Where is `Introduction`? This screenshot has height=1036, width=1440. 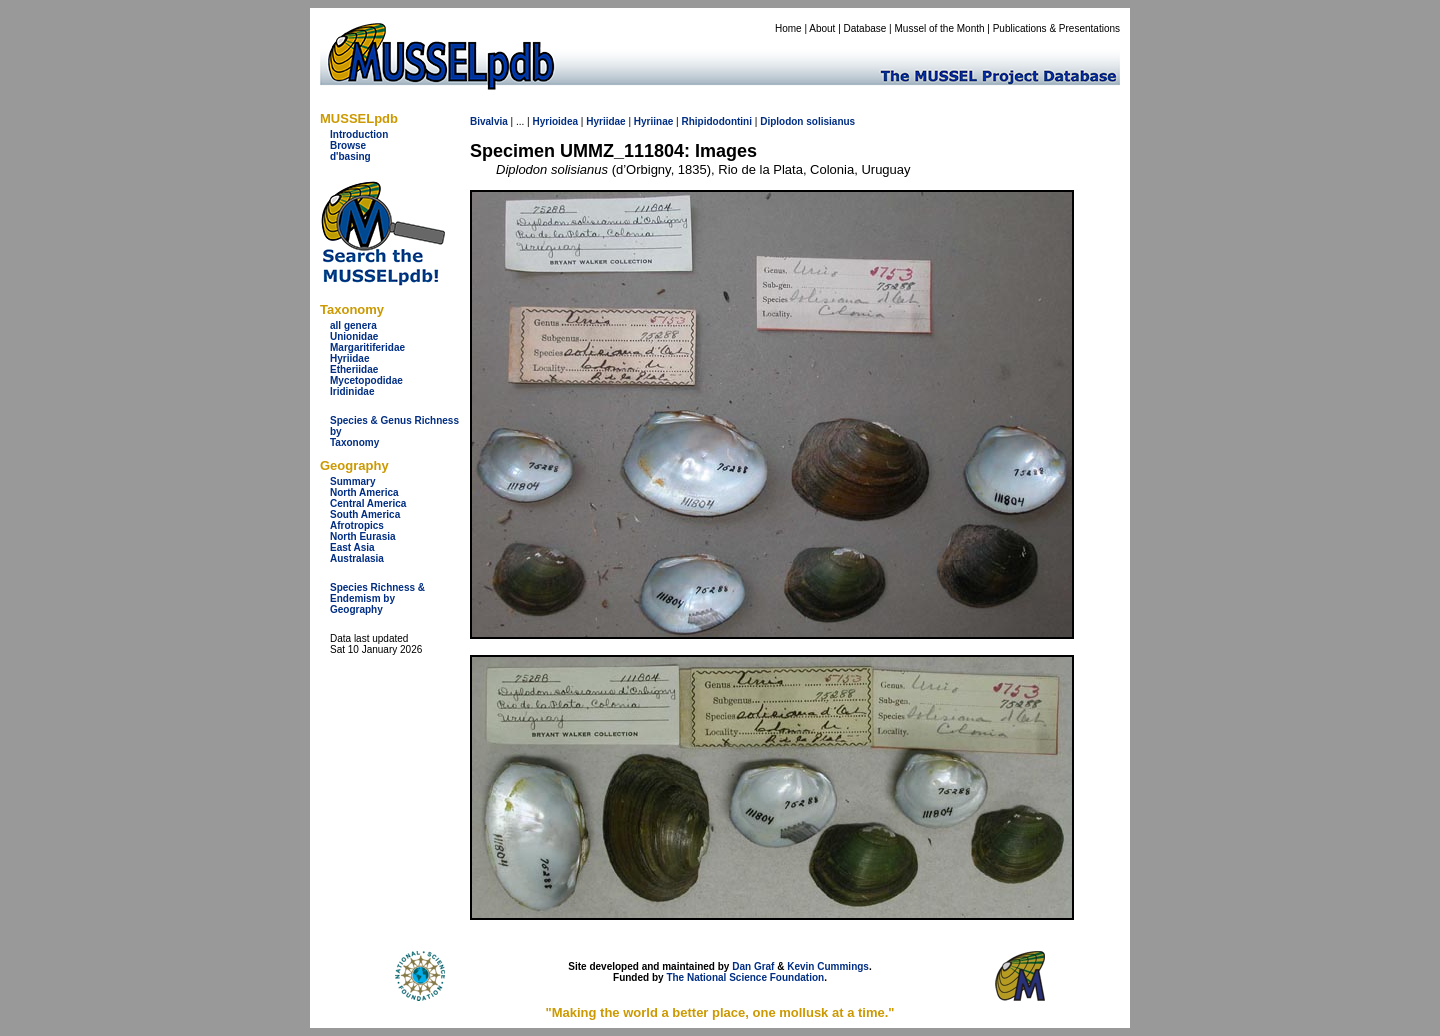
Introduction is located at coordinates (359, 134).